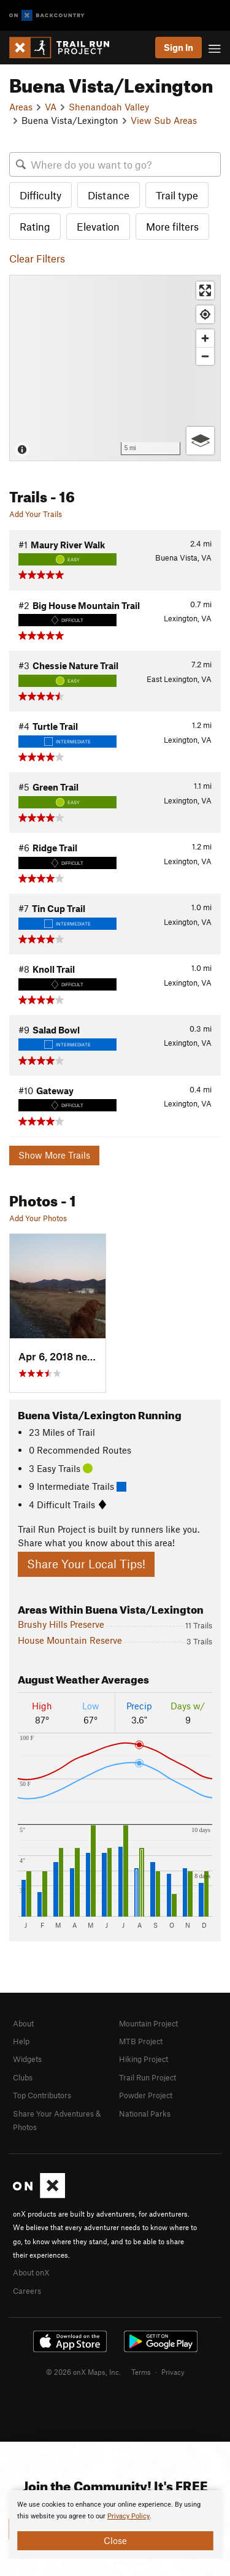  I want to click on Areas, so click(21, 106).